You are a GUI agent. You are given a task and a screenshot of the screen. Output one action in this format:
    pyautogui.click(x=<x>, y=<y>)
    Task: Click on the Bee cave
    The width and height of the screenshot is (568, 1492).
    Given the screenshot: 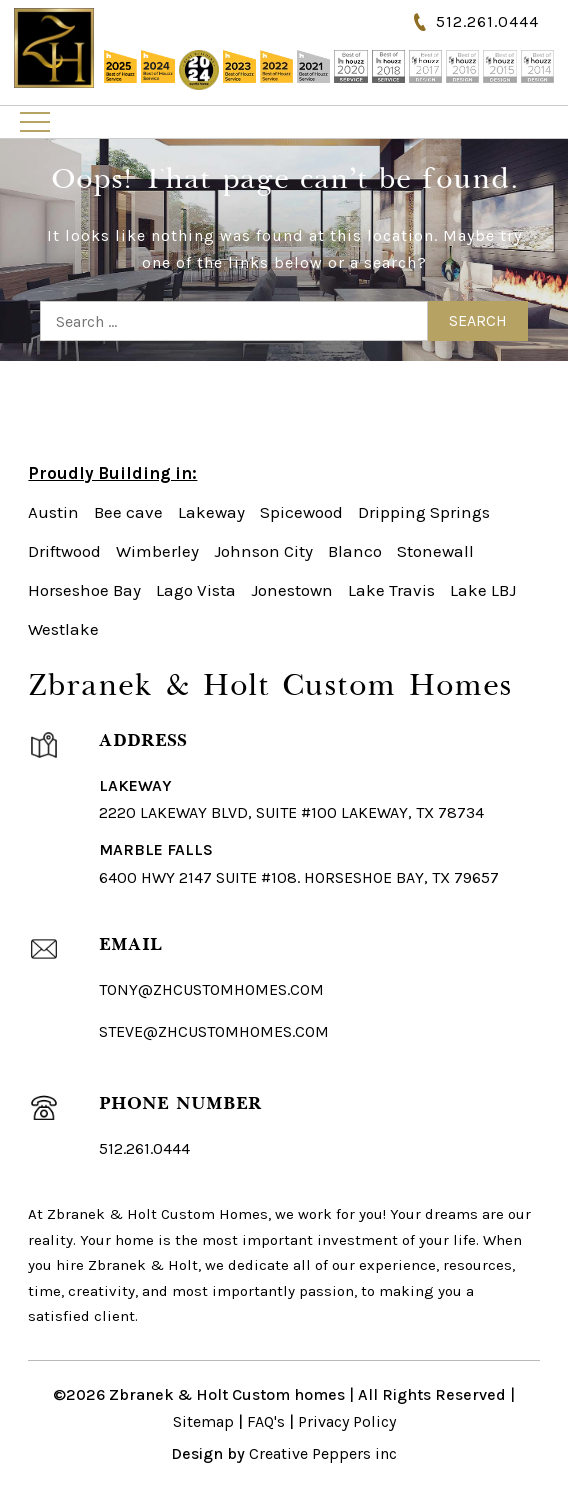 What is the action you would take?
    pyautogui.click(x=128, y=512)
    